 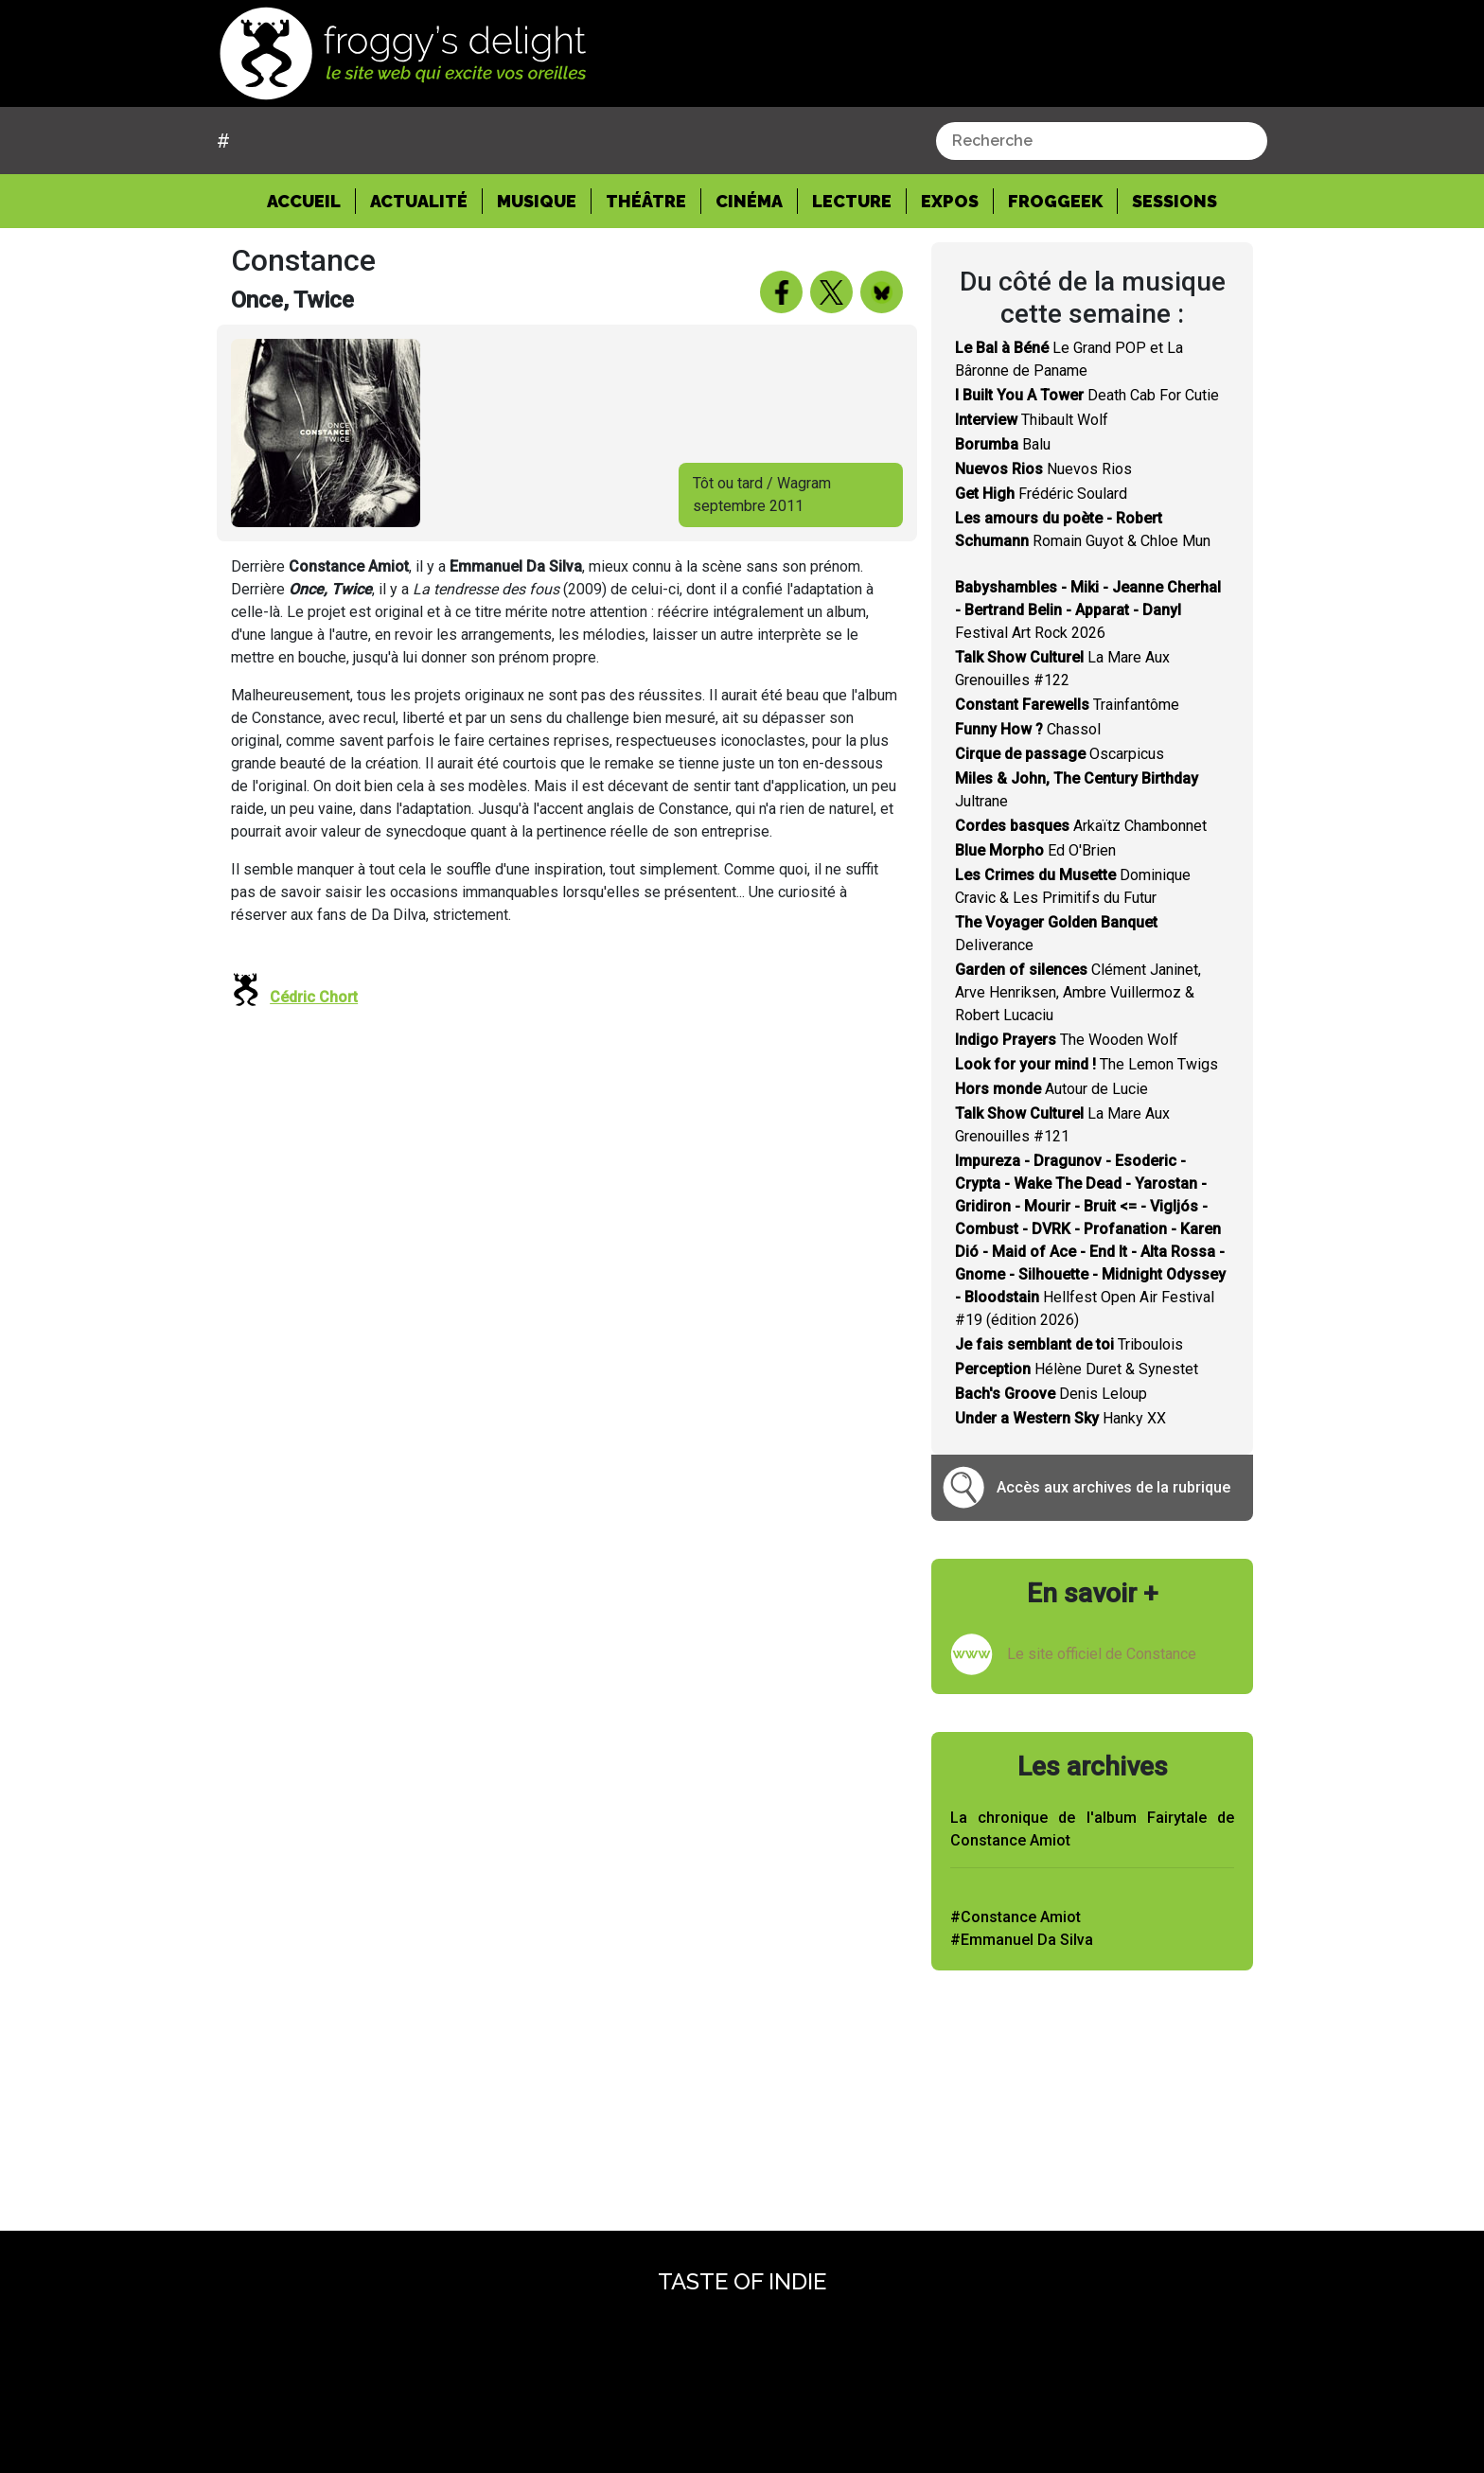 What do you see at coordinates (1015, 1917) in the screenshot?
I see `#Constance Amiot` at bounding box center [1015, 1917].